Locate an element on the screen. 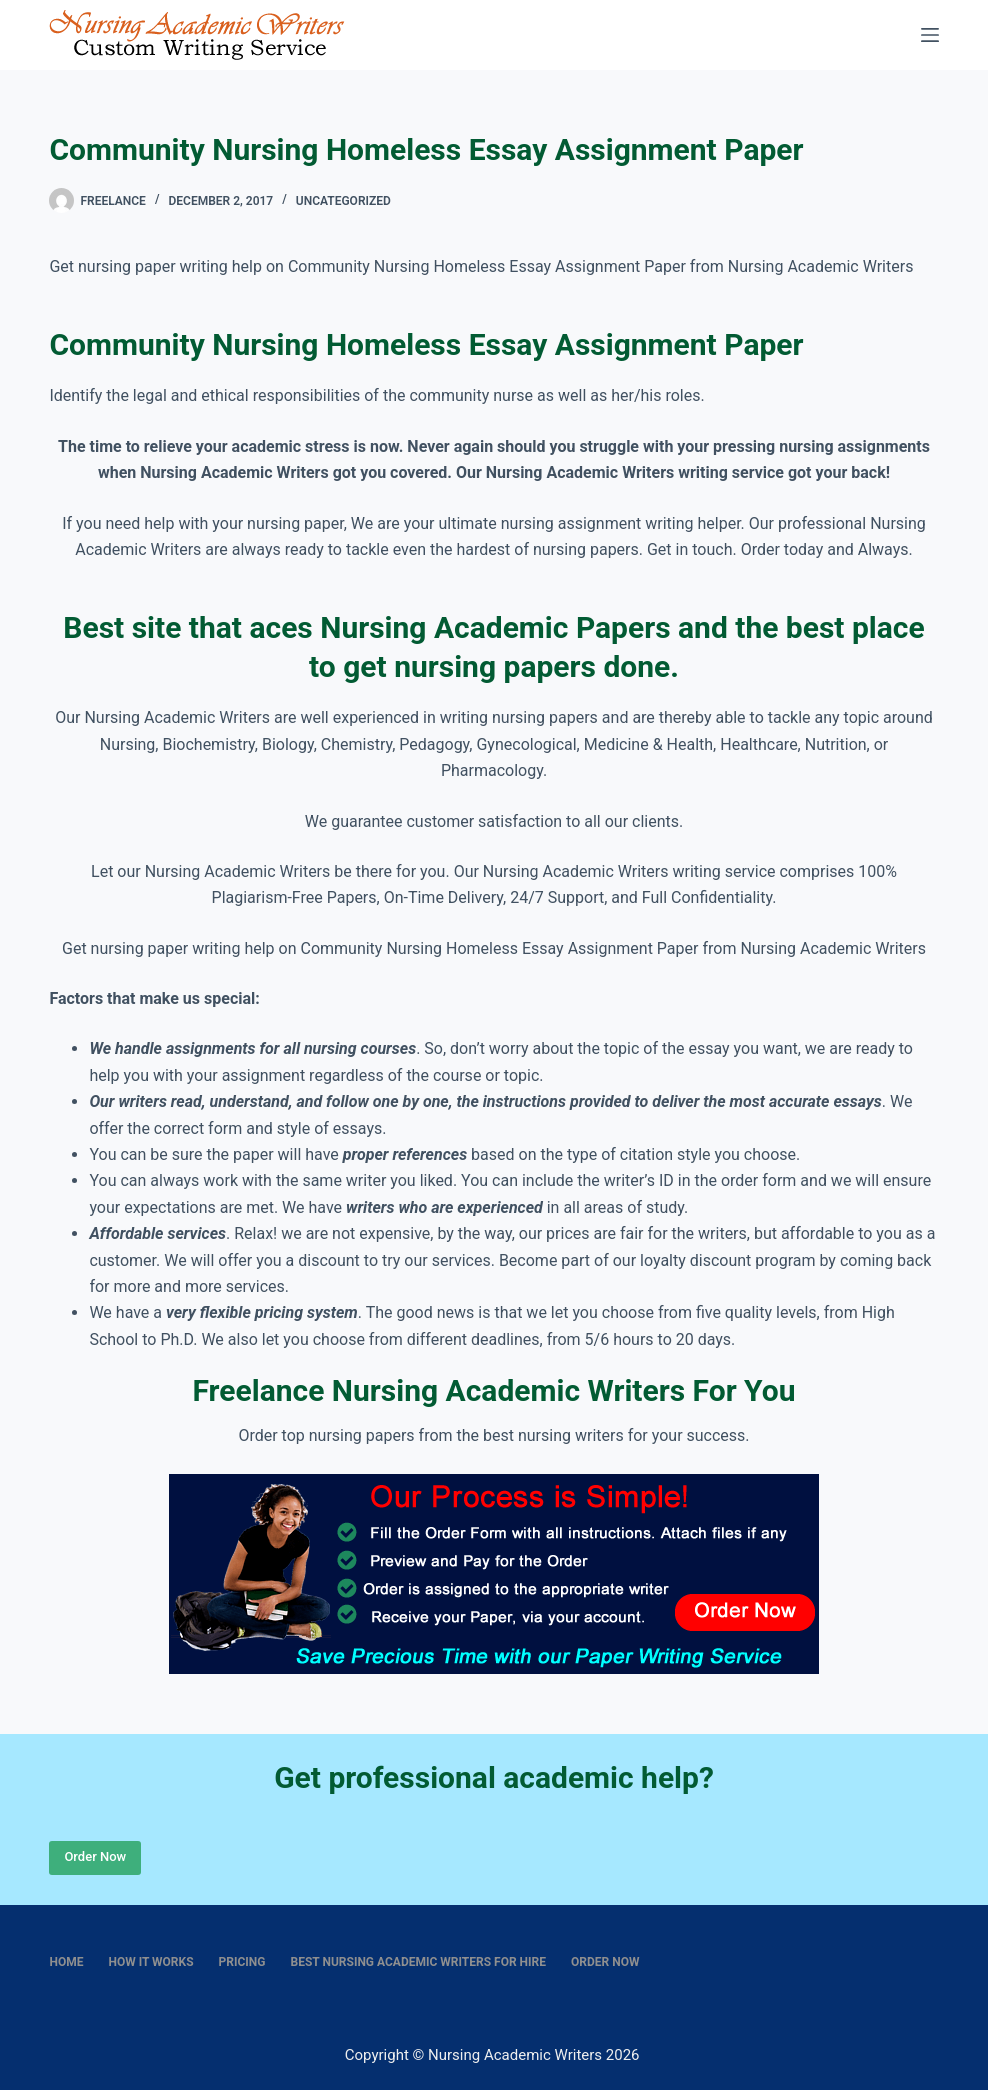 Image resolution: width=988 pixels, height=2090 pixels. Uncategorized is located at coordinates (343, 201).